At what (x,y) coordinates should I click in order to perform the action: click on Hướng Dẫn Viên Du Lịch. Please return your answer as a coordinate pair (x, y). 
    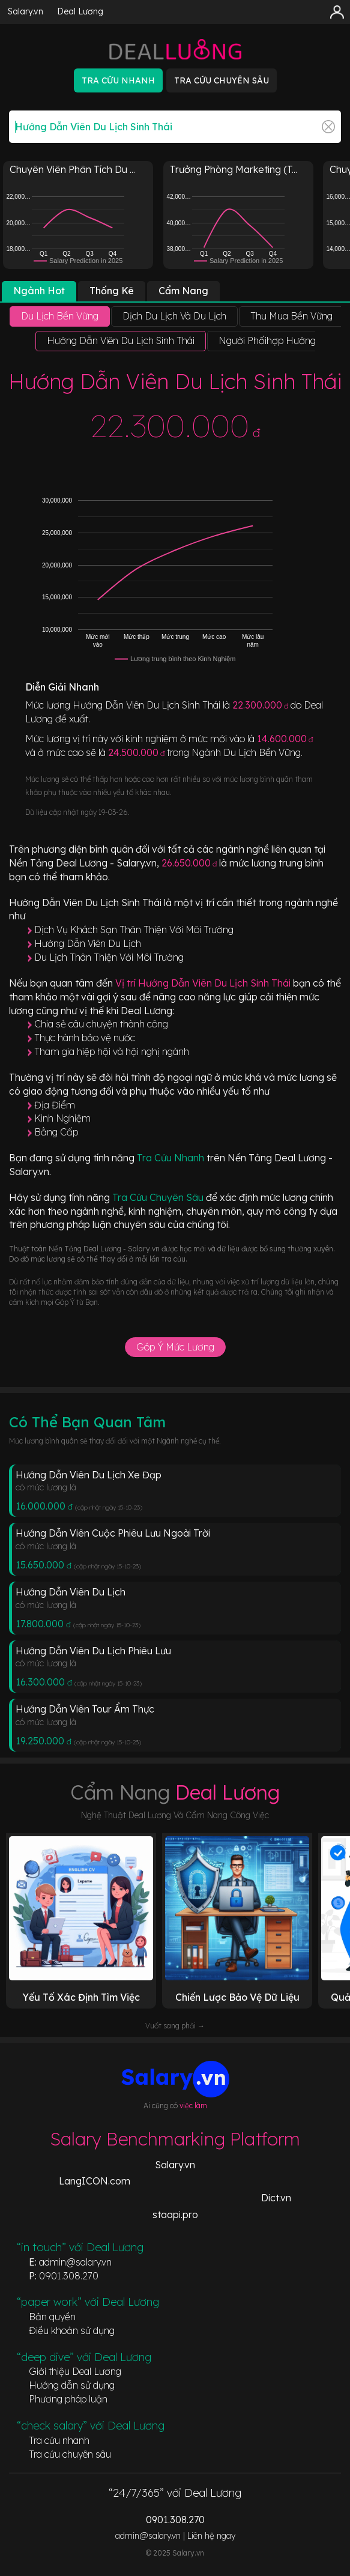
    Looking at the image, I should click on (87, 943).